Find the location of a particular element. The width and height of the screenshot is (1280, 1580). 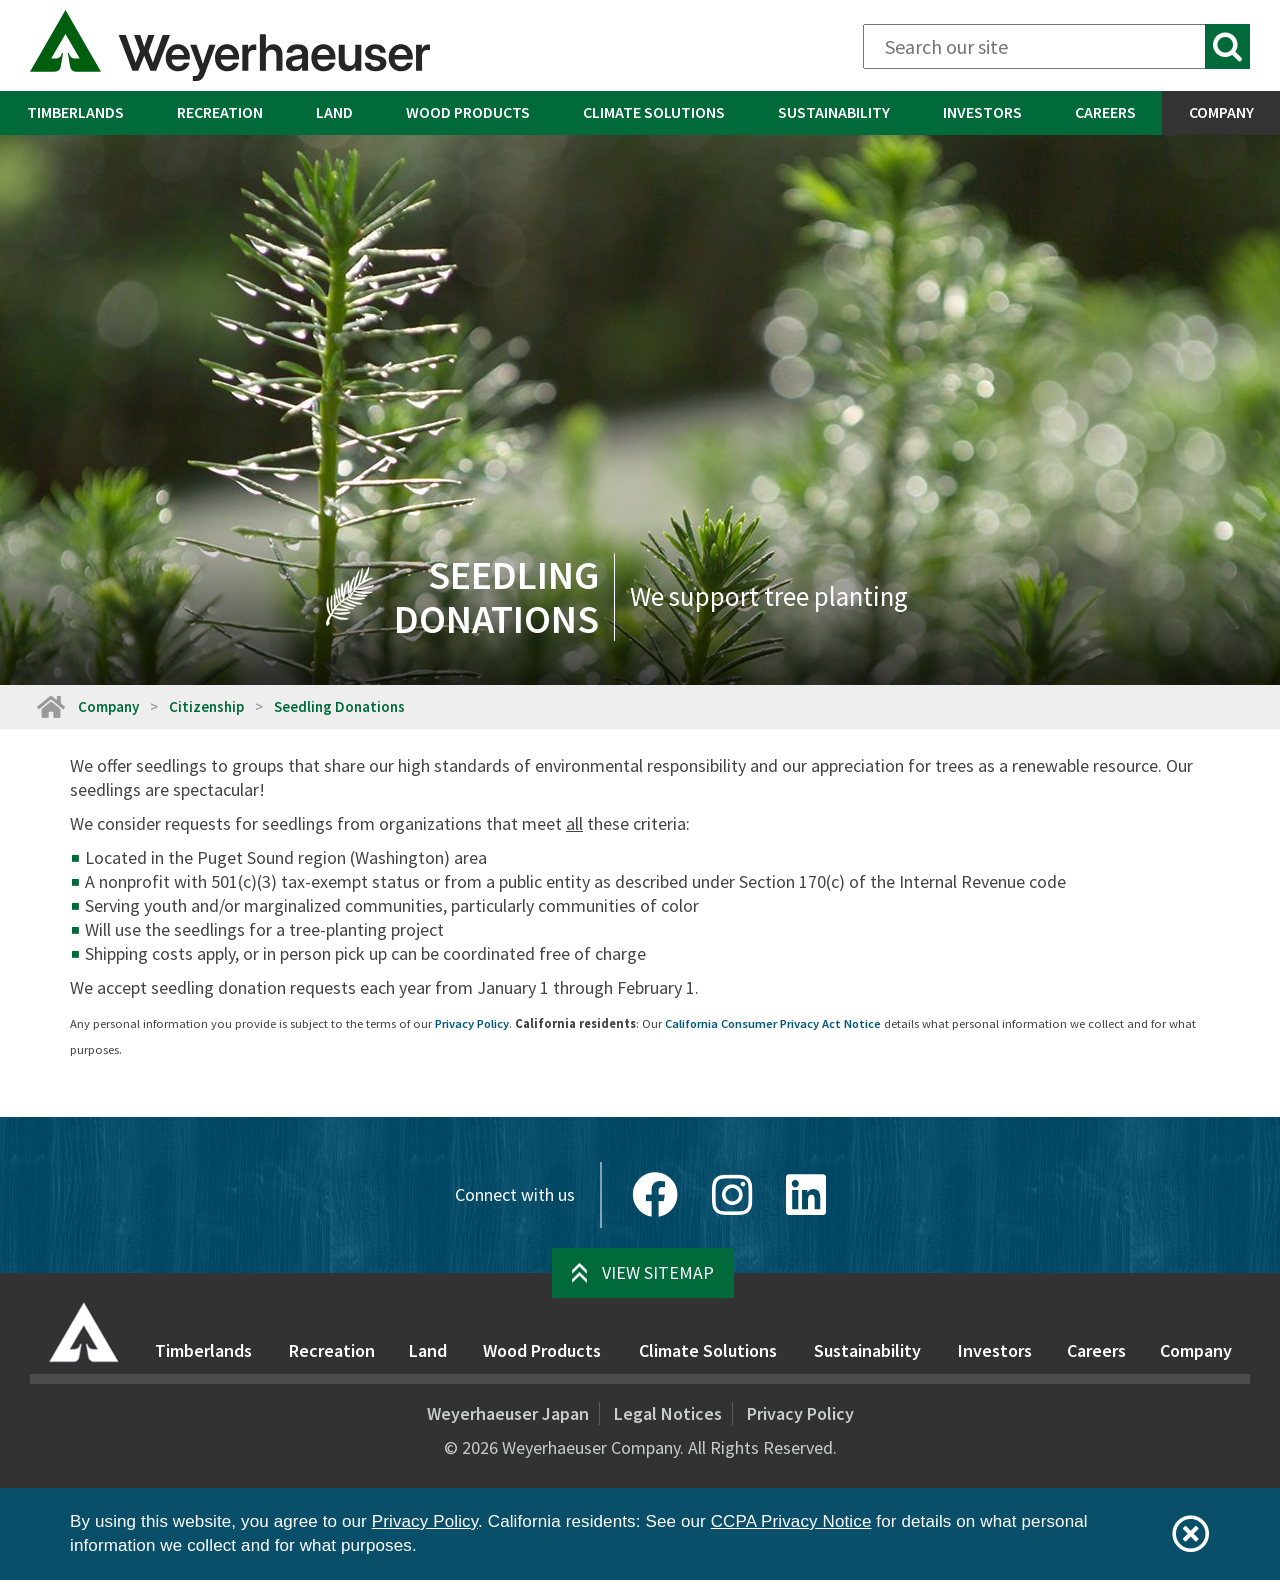

View Sitemap is located at coordinates (658, 1272).